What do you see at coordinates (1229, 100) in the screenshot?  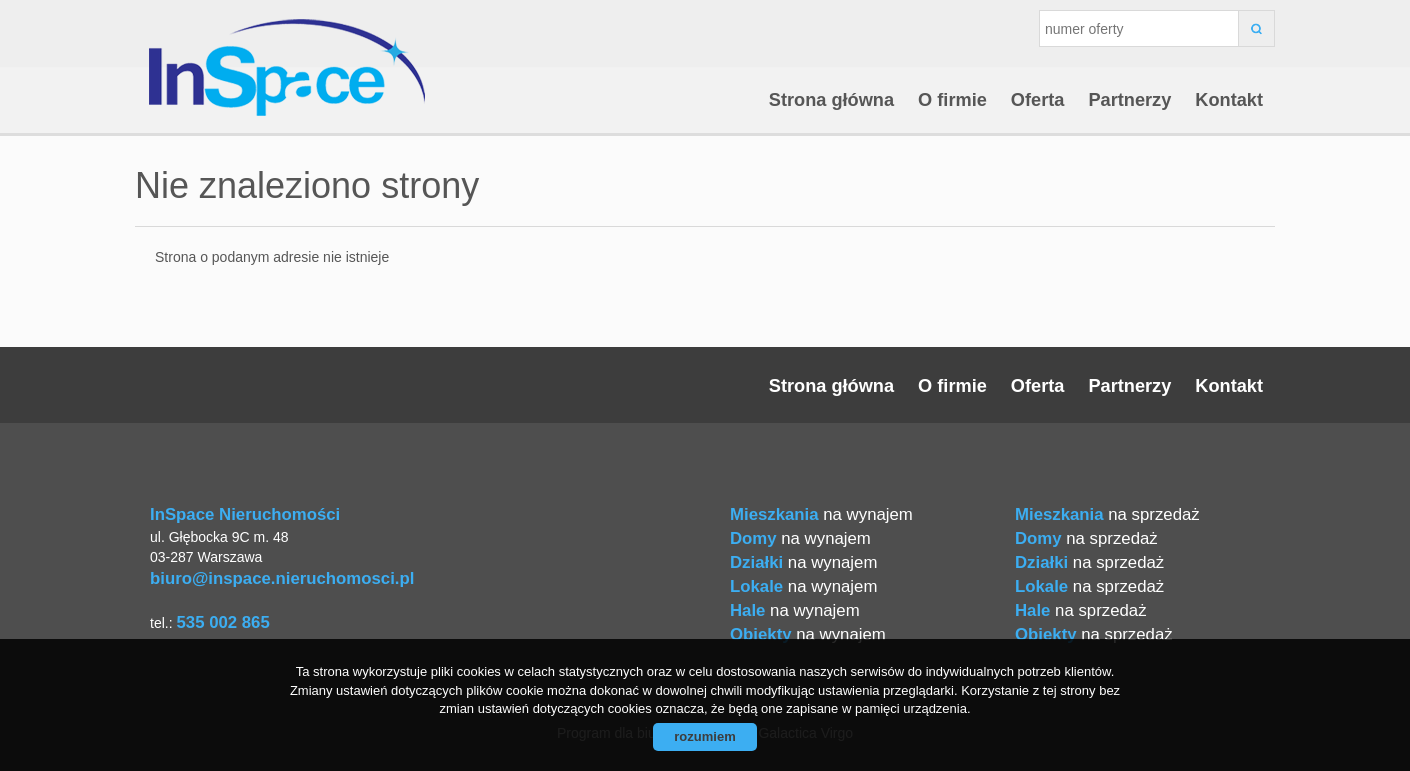 I see `Kontakt` at bounding box center [1229, 100].